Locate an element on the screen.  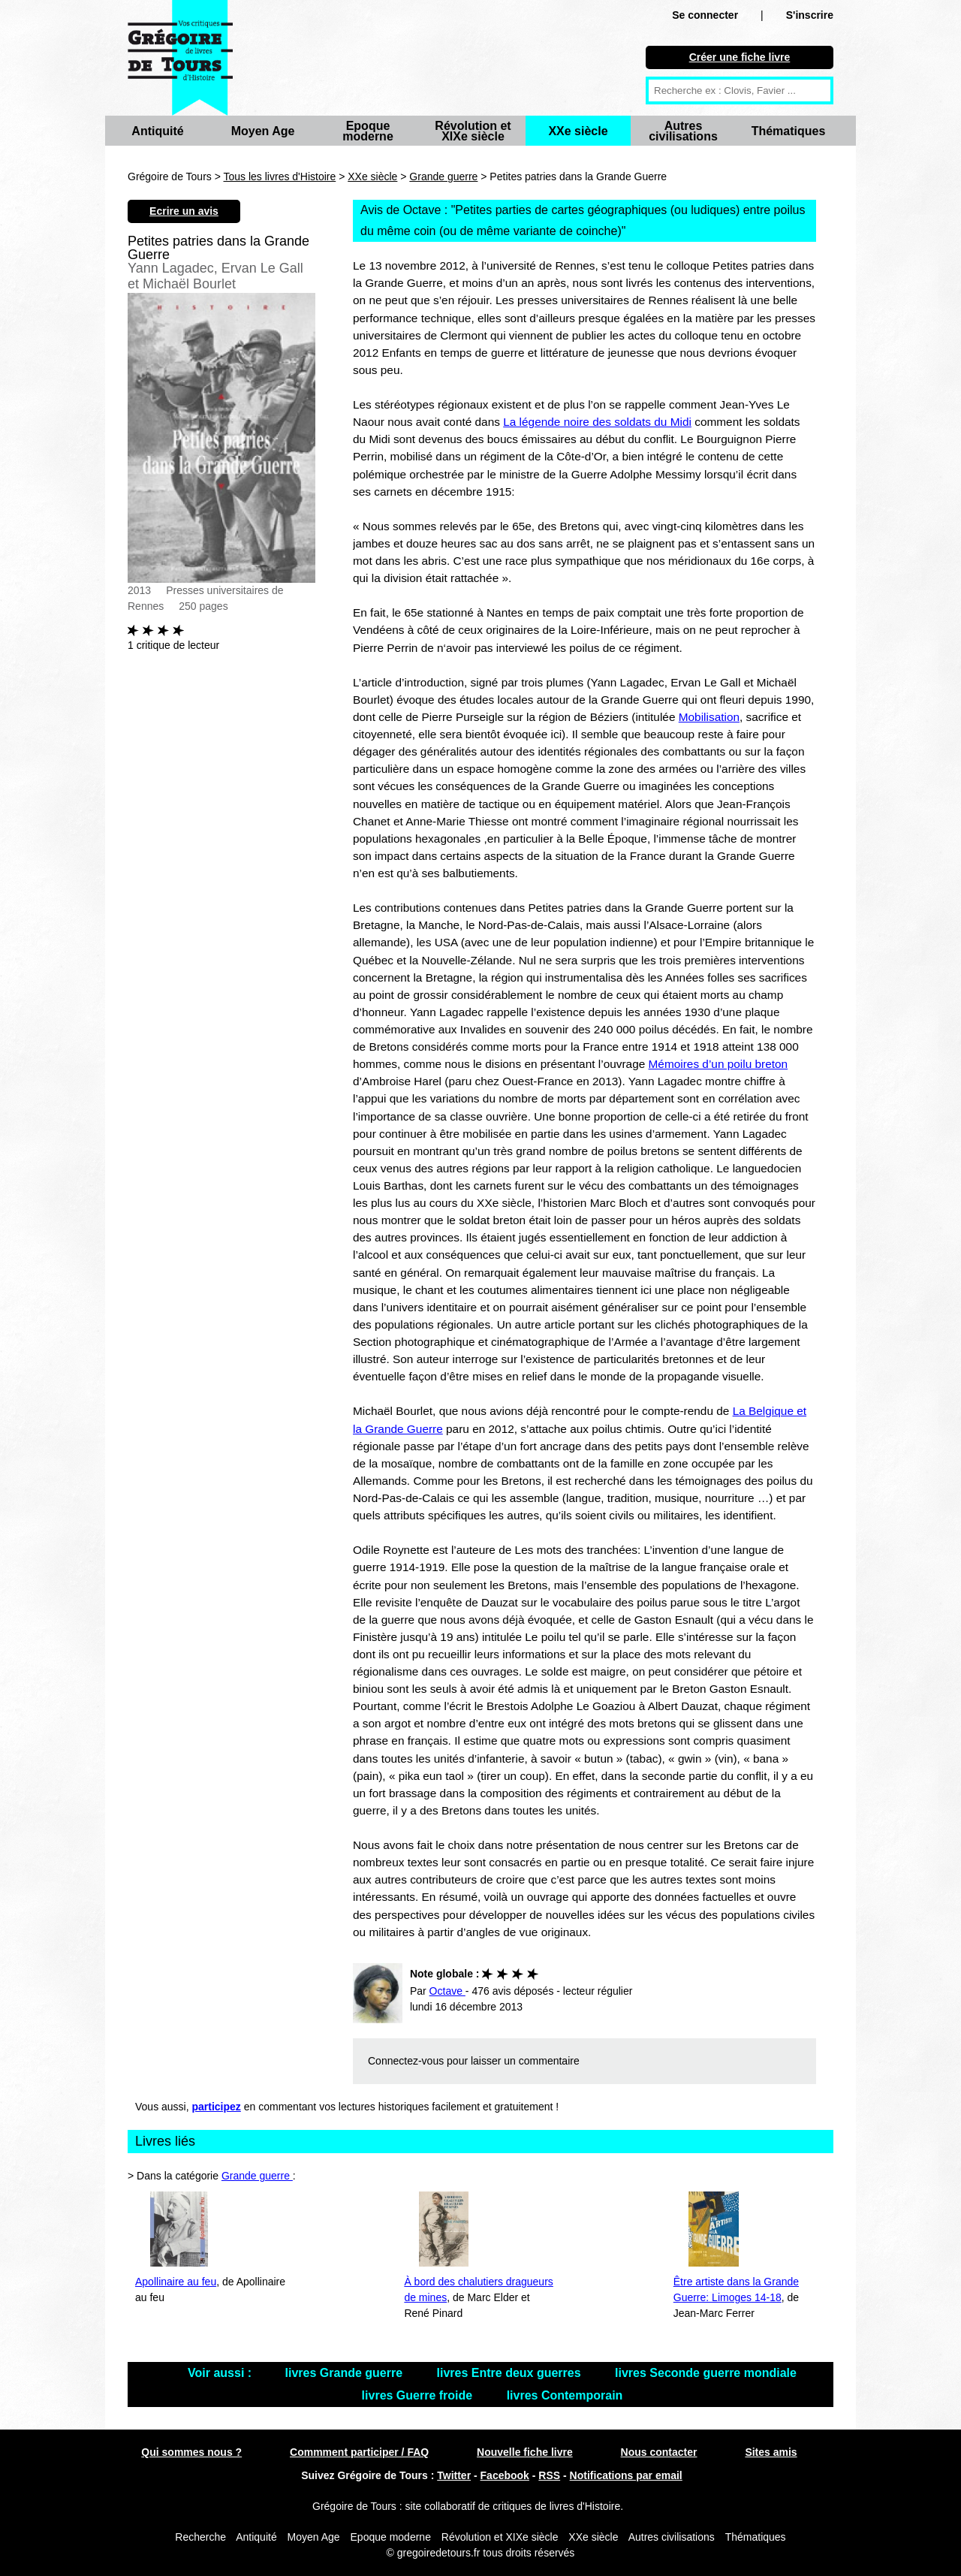
Recherche is located at coordinates (200, 2537).